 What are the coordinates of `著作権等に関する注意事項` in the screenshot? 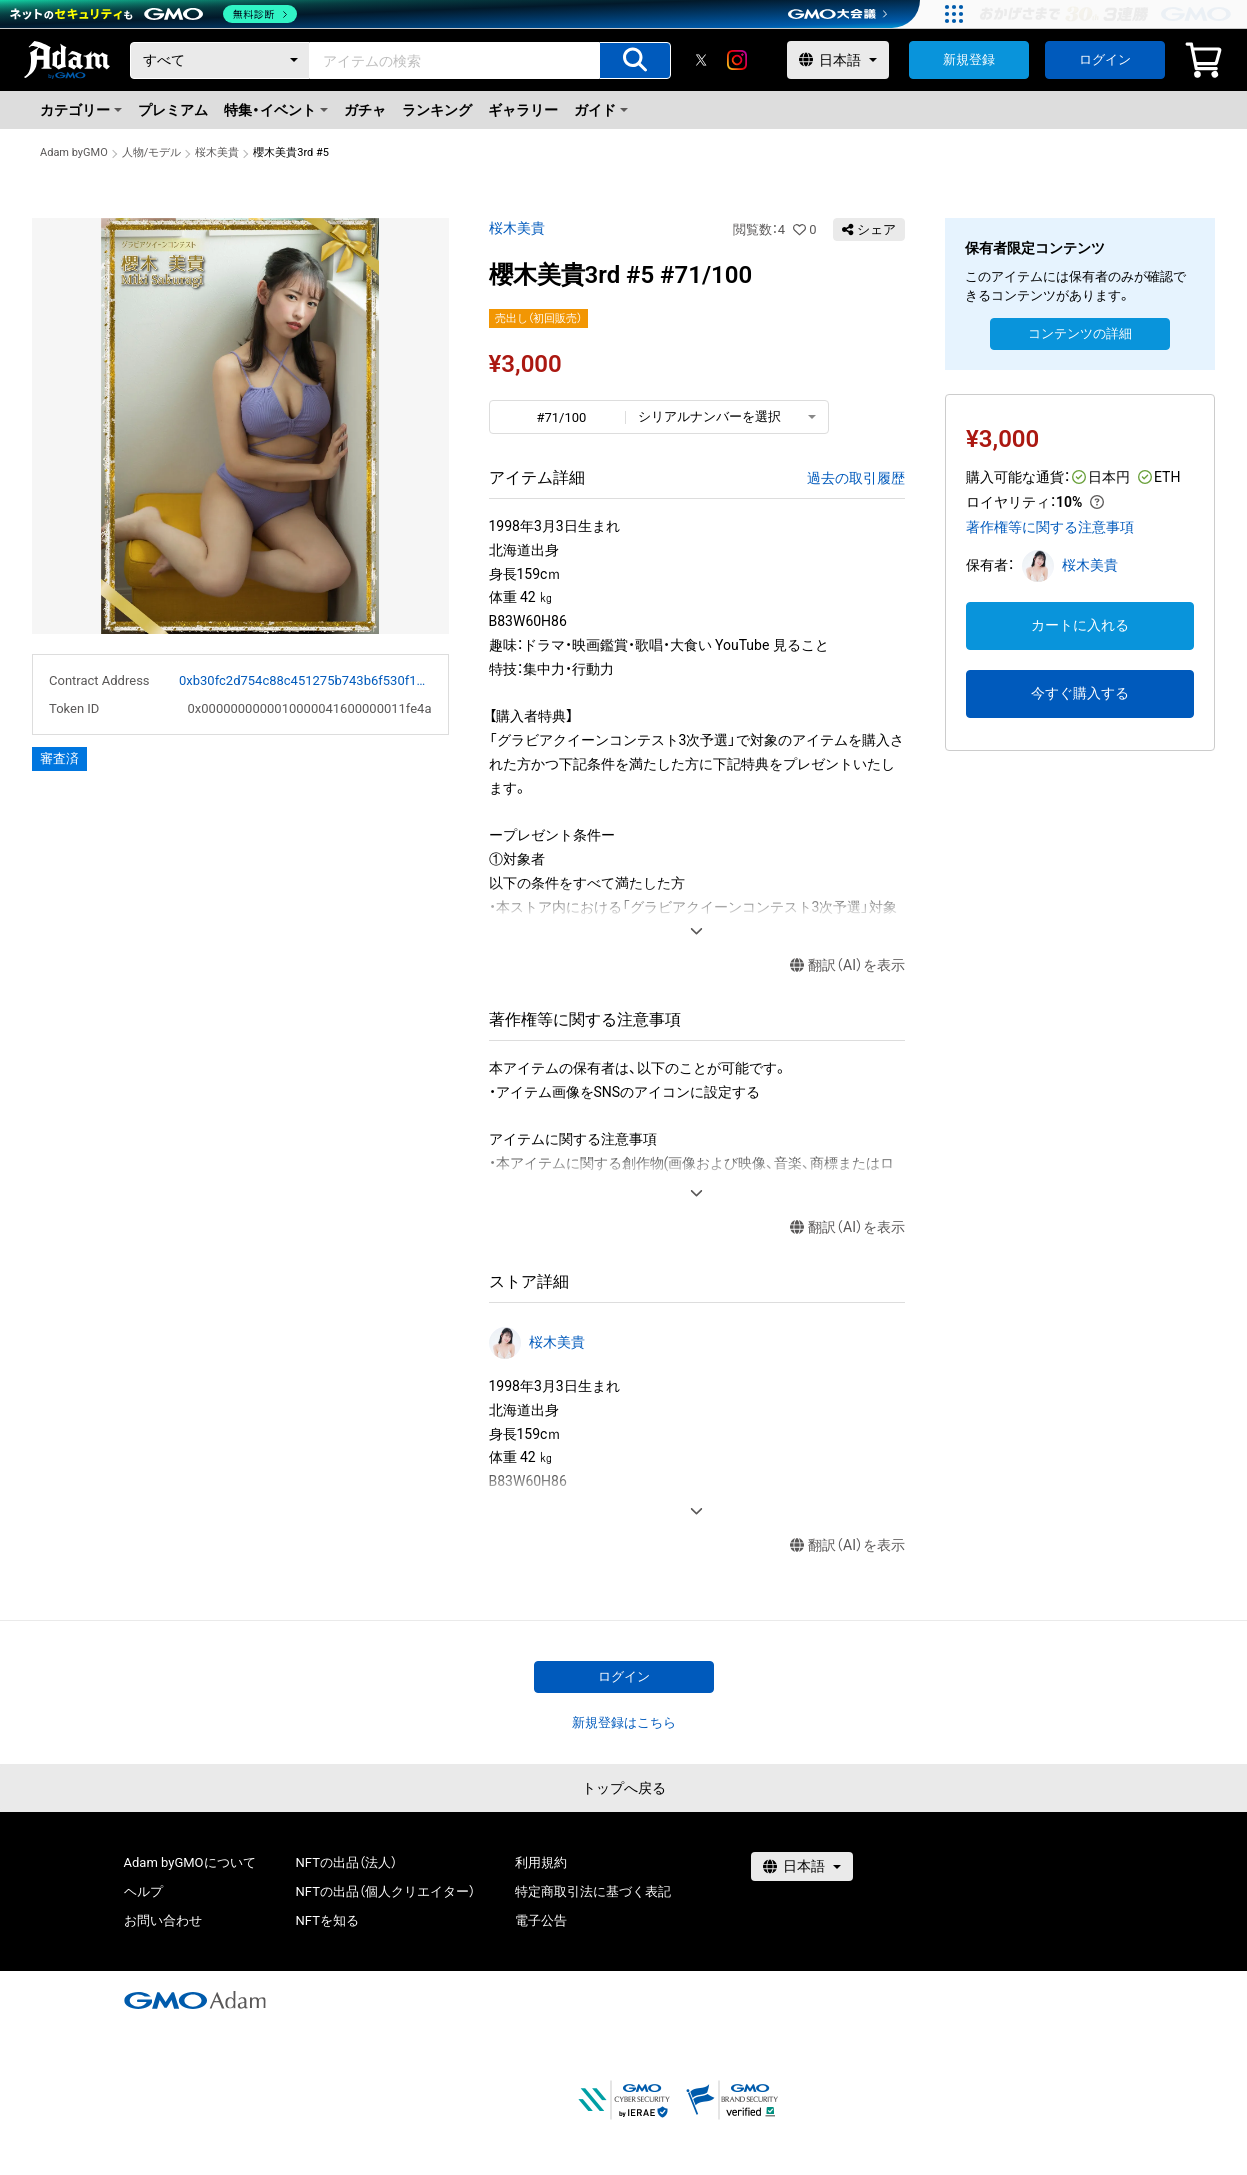 It's located at (1050, 527).